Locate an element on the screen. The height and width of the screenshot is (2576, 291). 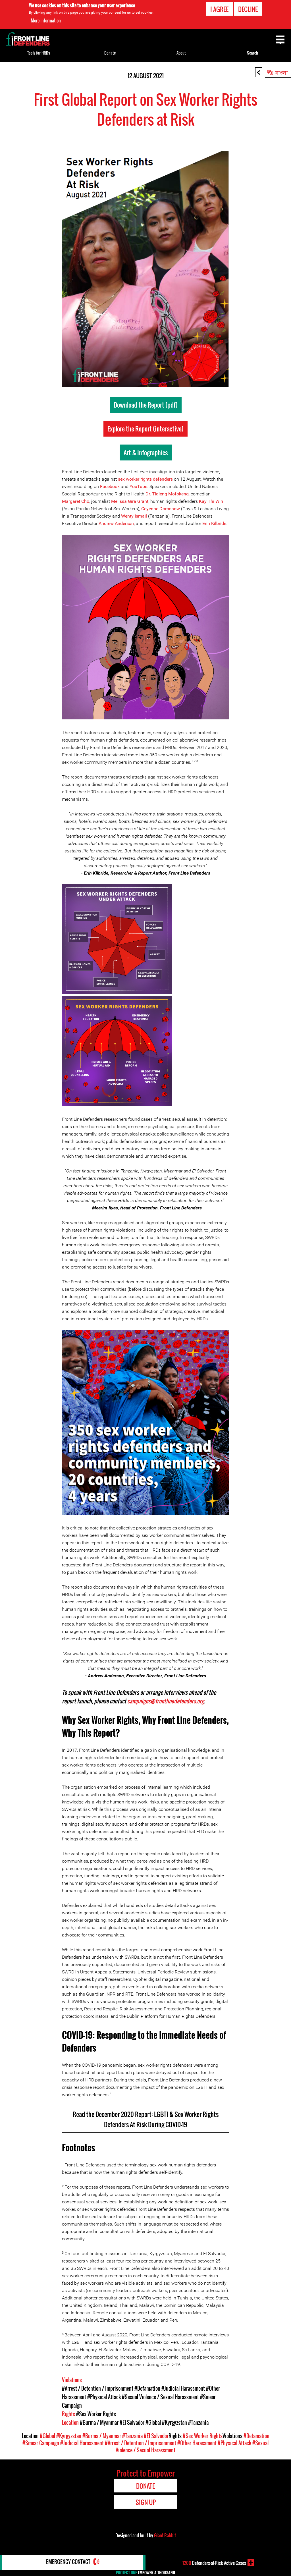
Erin Kilbride is located at coordinates (214, 523).